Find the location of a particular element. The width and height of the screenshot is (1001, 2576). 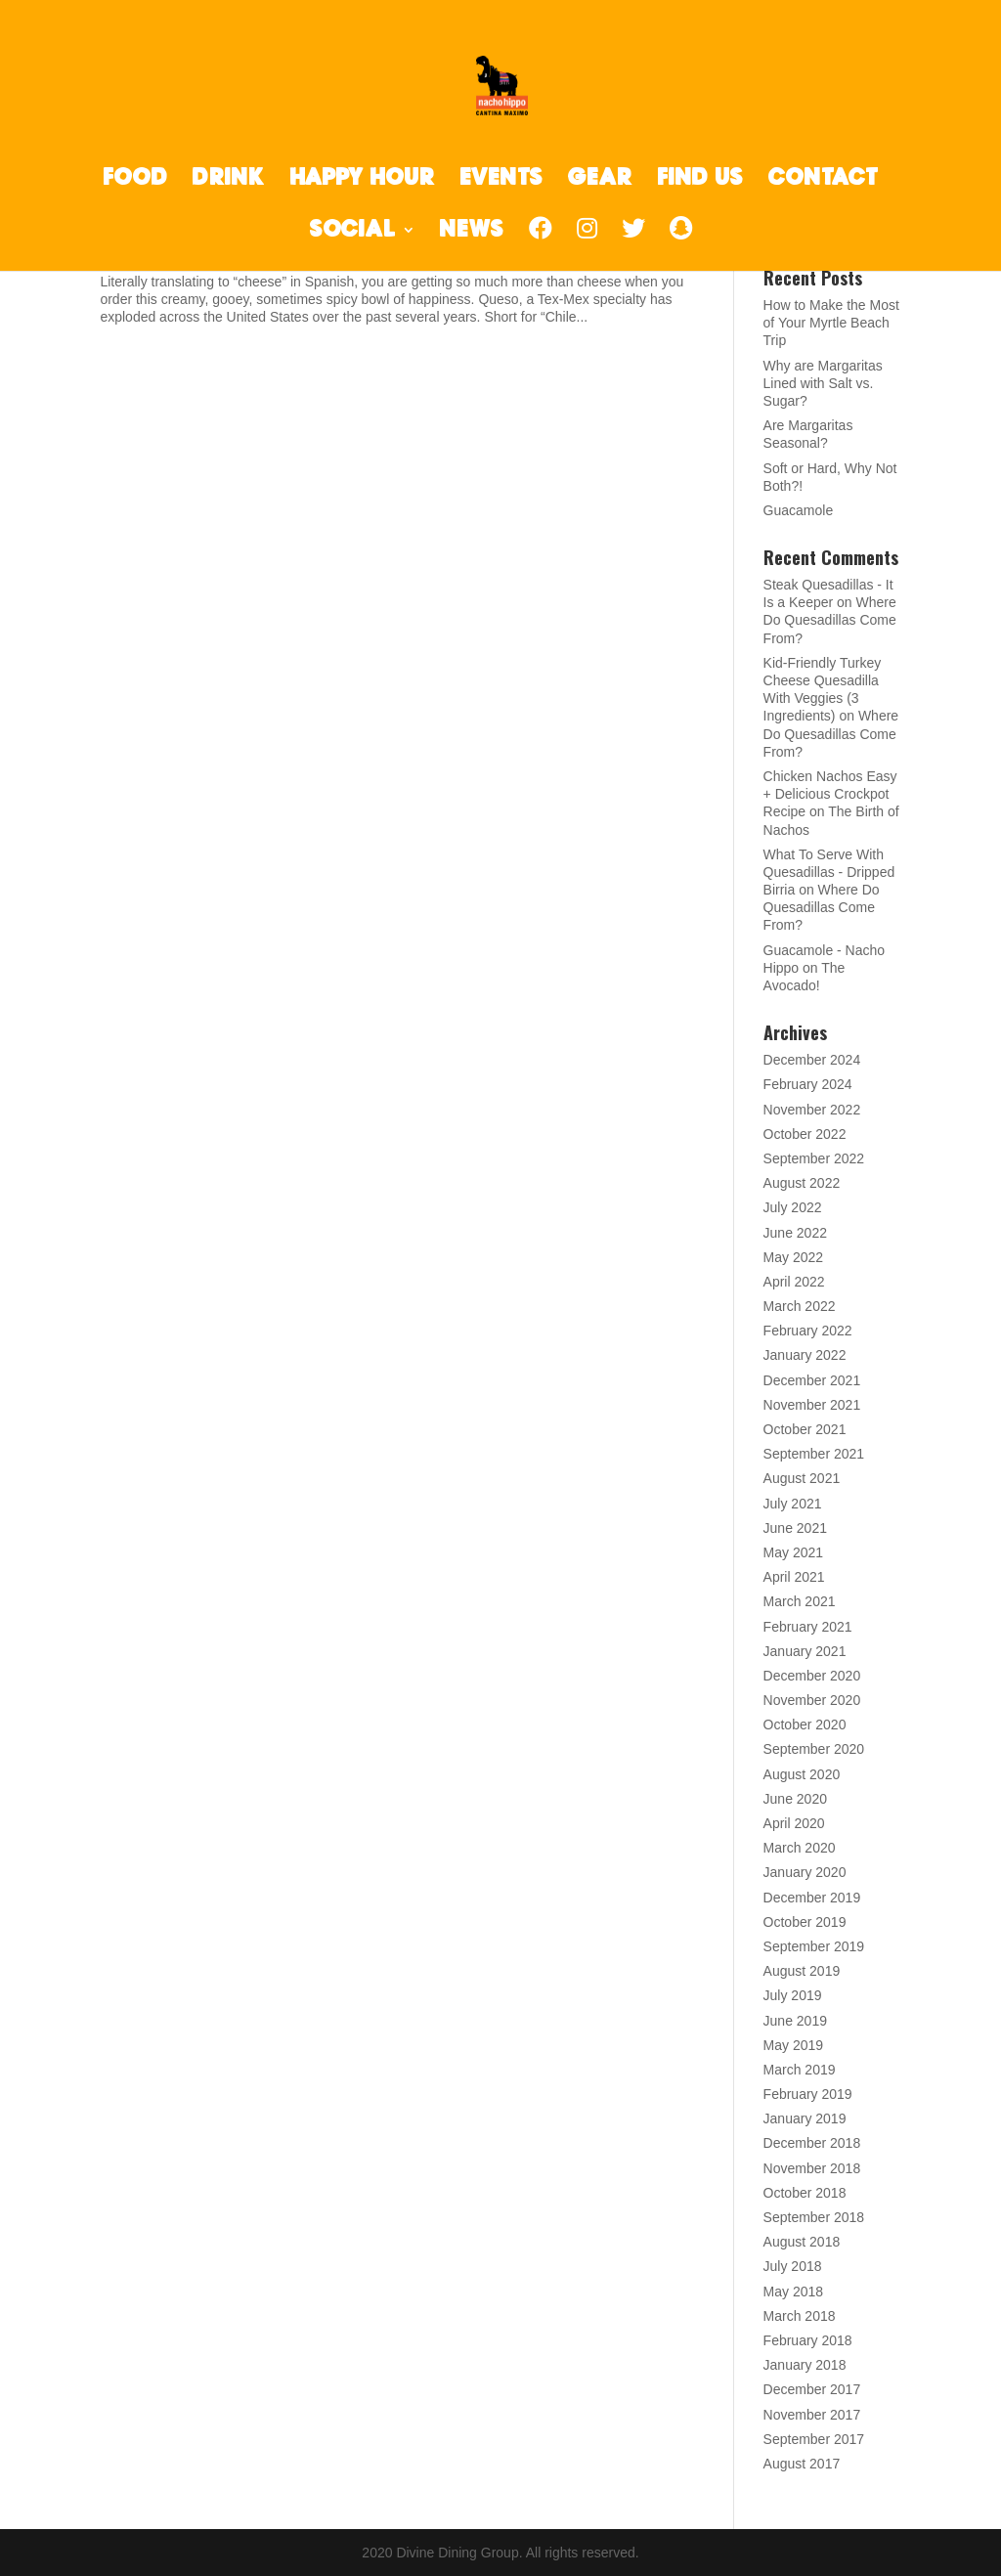

June 2022 is located at coordinates (795, 1233).